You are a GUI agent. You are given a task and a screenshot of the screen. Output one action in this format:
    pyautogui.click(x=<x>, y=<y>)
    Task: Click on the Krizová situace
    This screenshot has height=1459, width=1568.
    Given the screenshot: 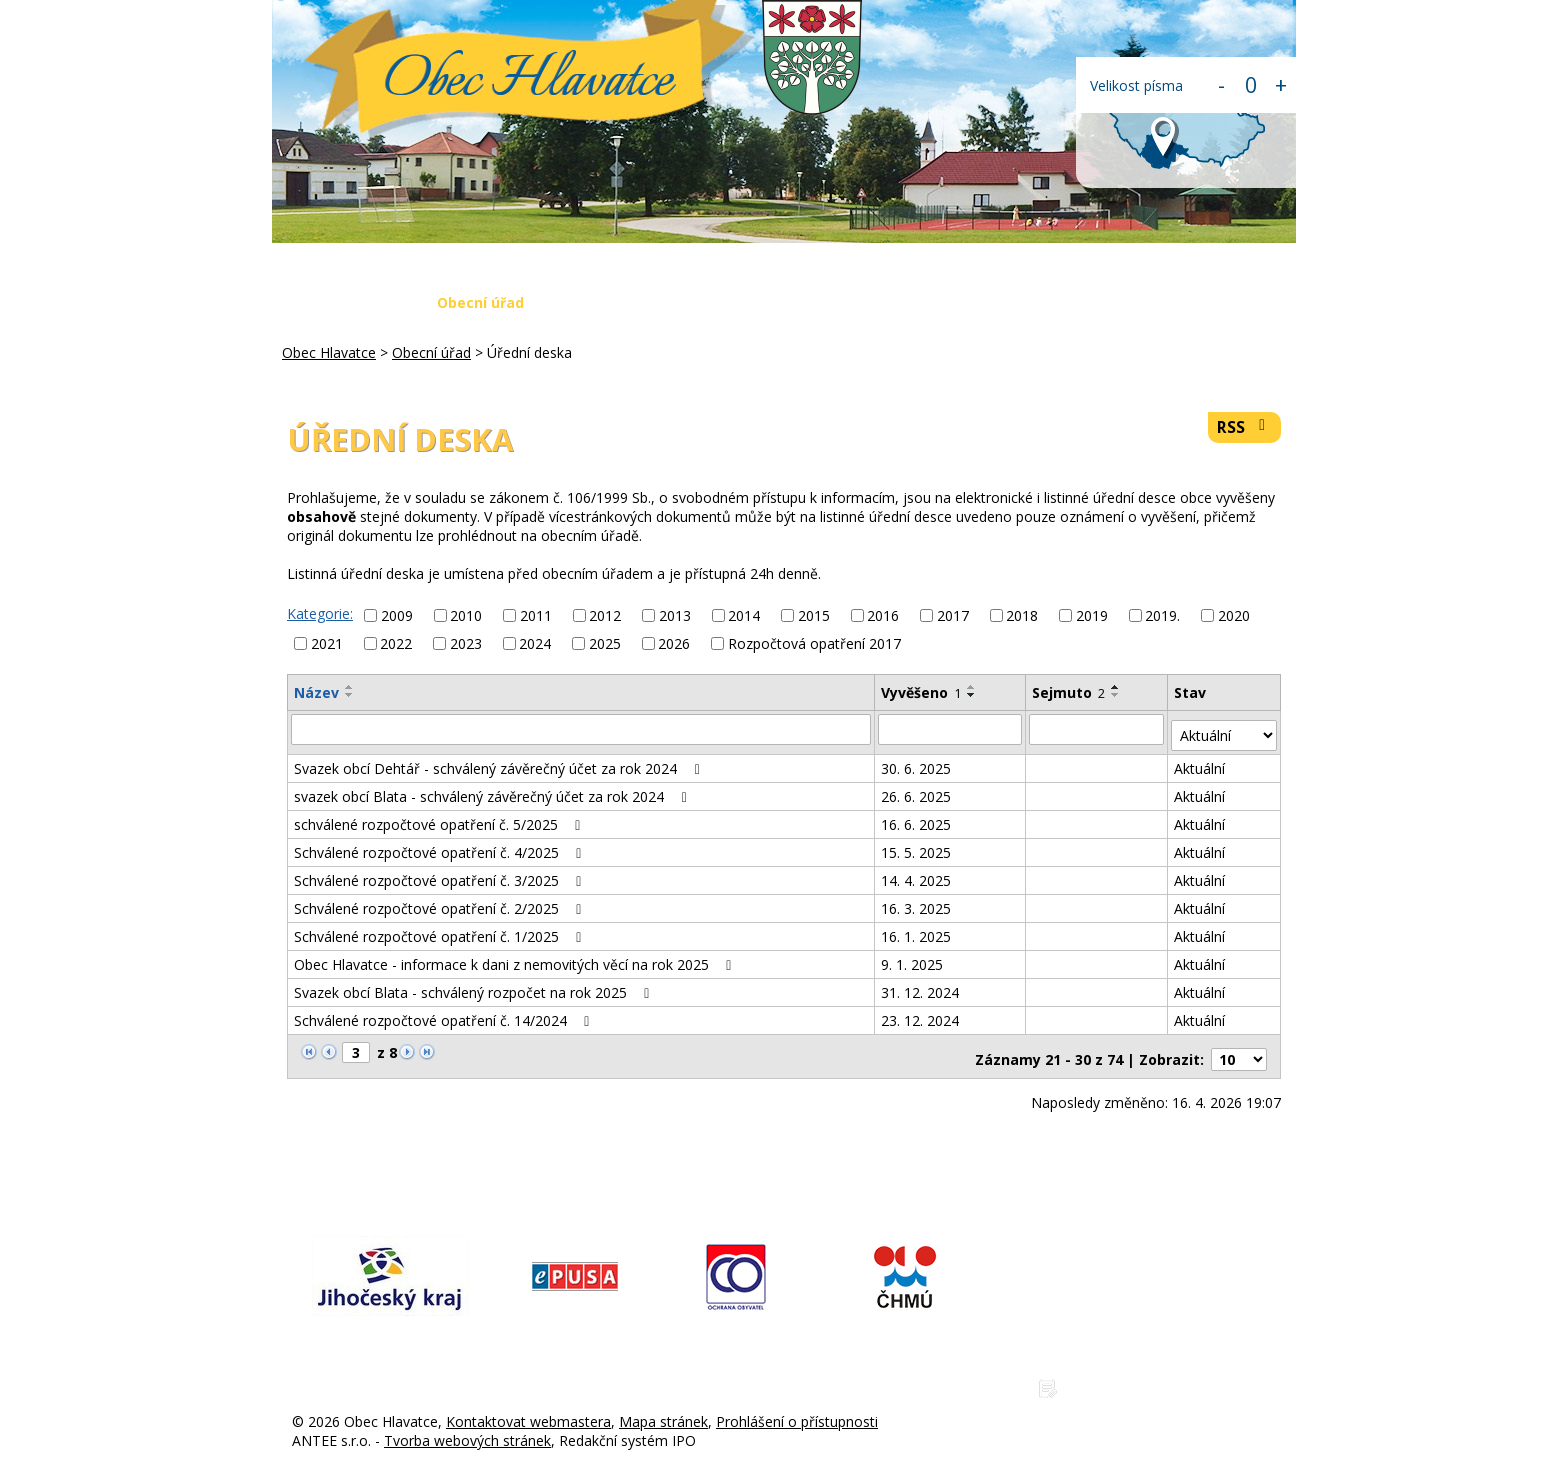 What is the action you would take?
    pyautogui.click(x=772, y=302)
    